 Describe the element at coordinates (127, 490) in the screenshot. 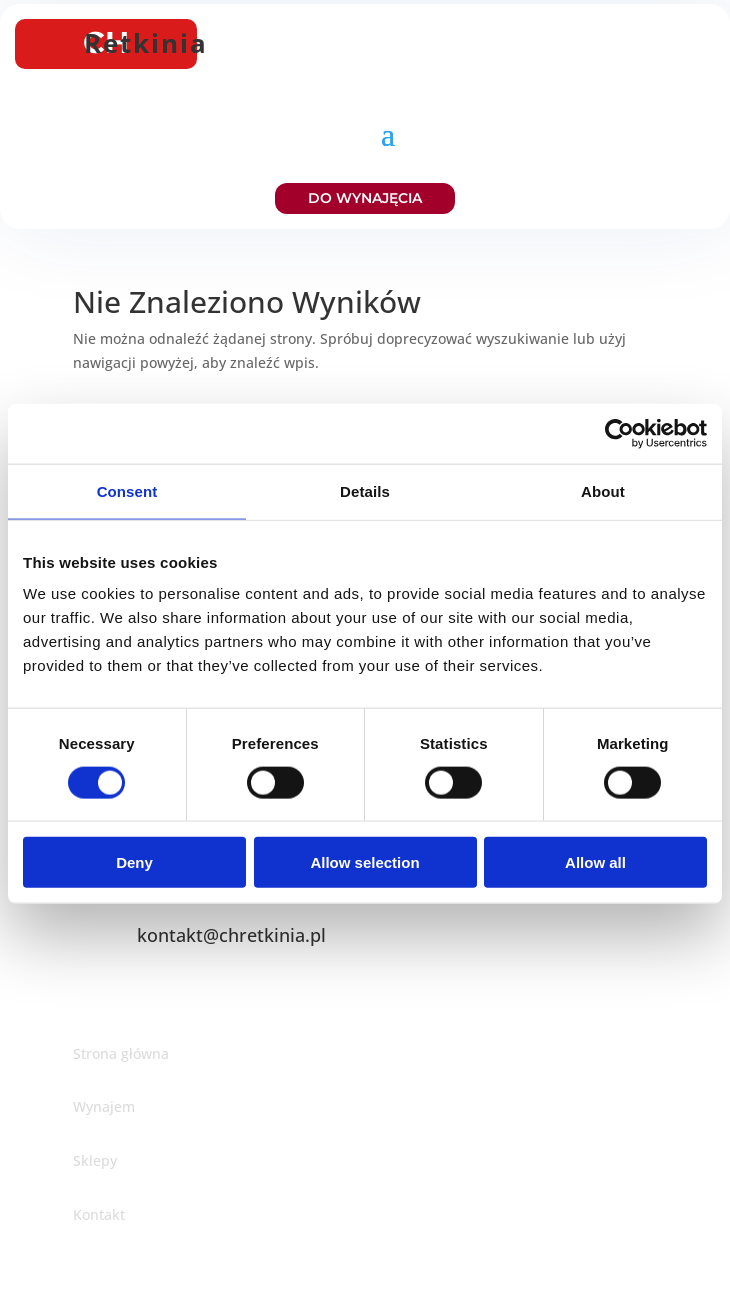

I see `Consent [tab]` at that location.